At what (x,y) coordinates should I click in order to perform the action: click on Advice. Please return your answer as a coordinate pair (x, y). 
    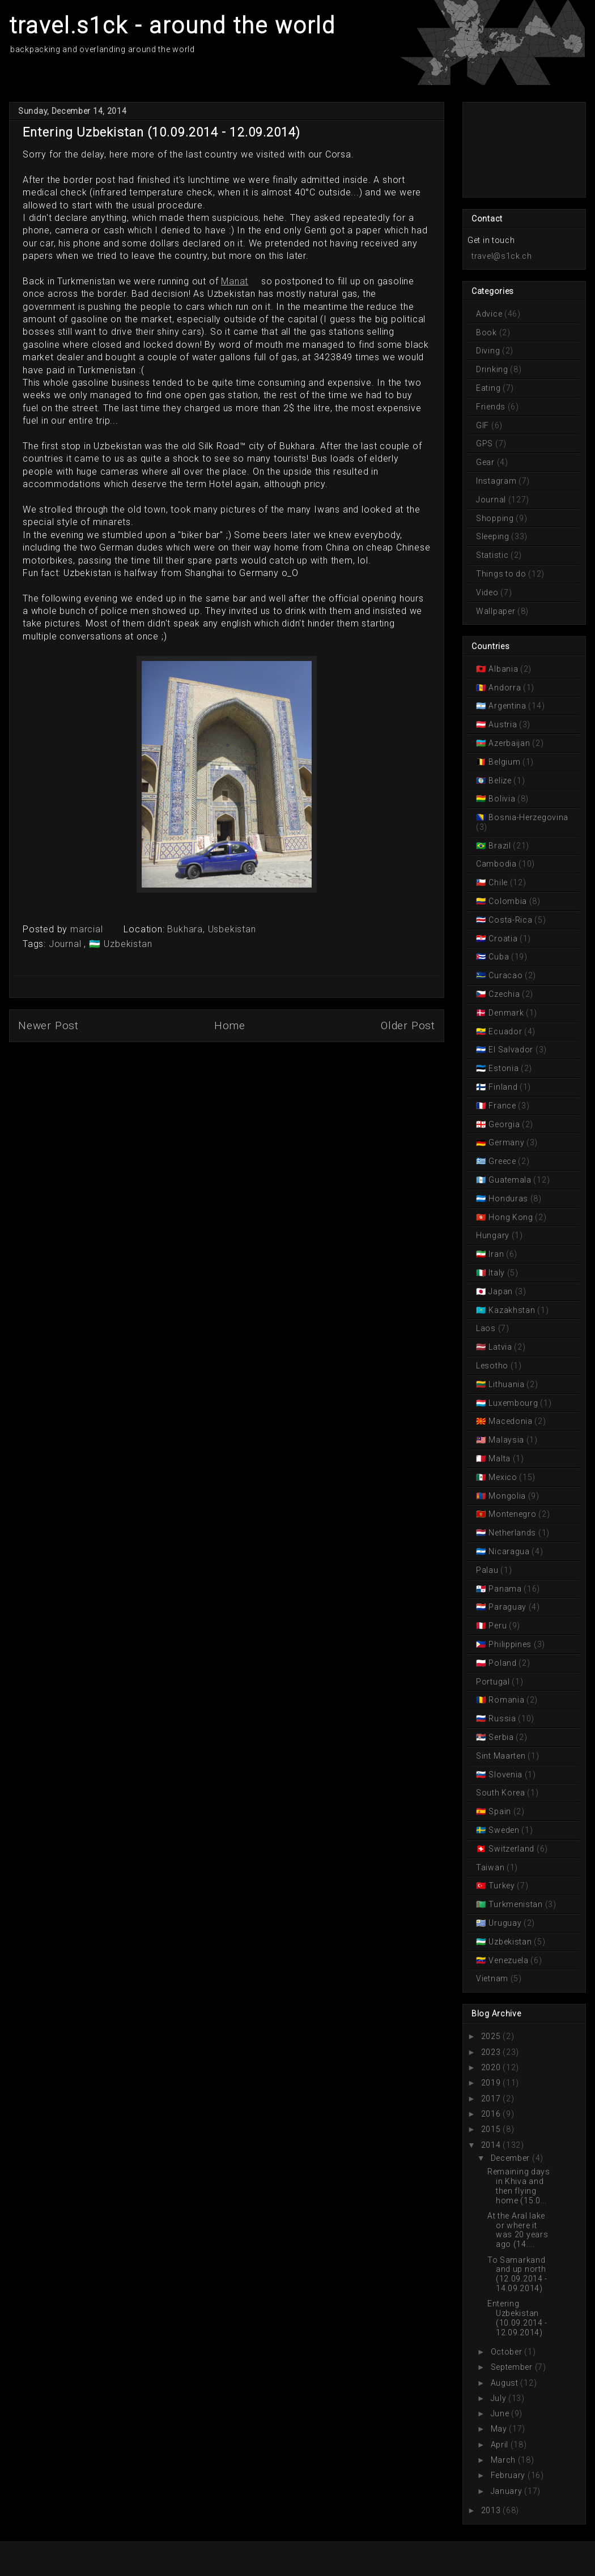
    Looking at the image, I should click on (490, 313).